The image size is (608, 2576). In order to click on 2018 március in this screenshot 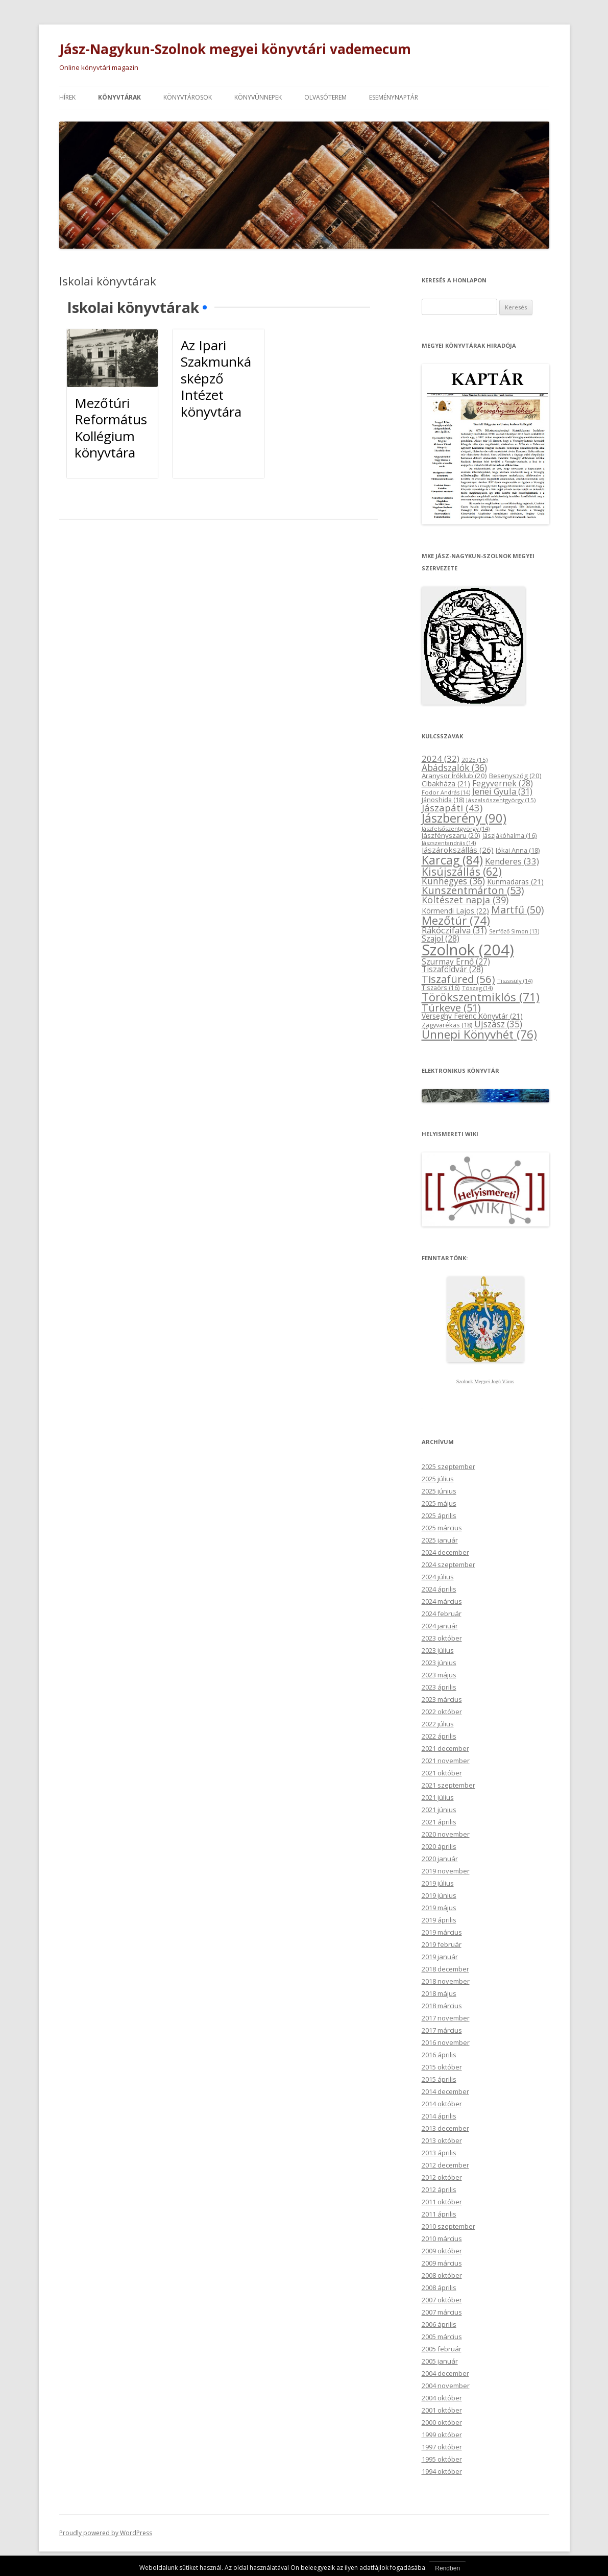, I will do `click(442, 2005)`.